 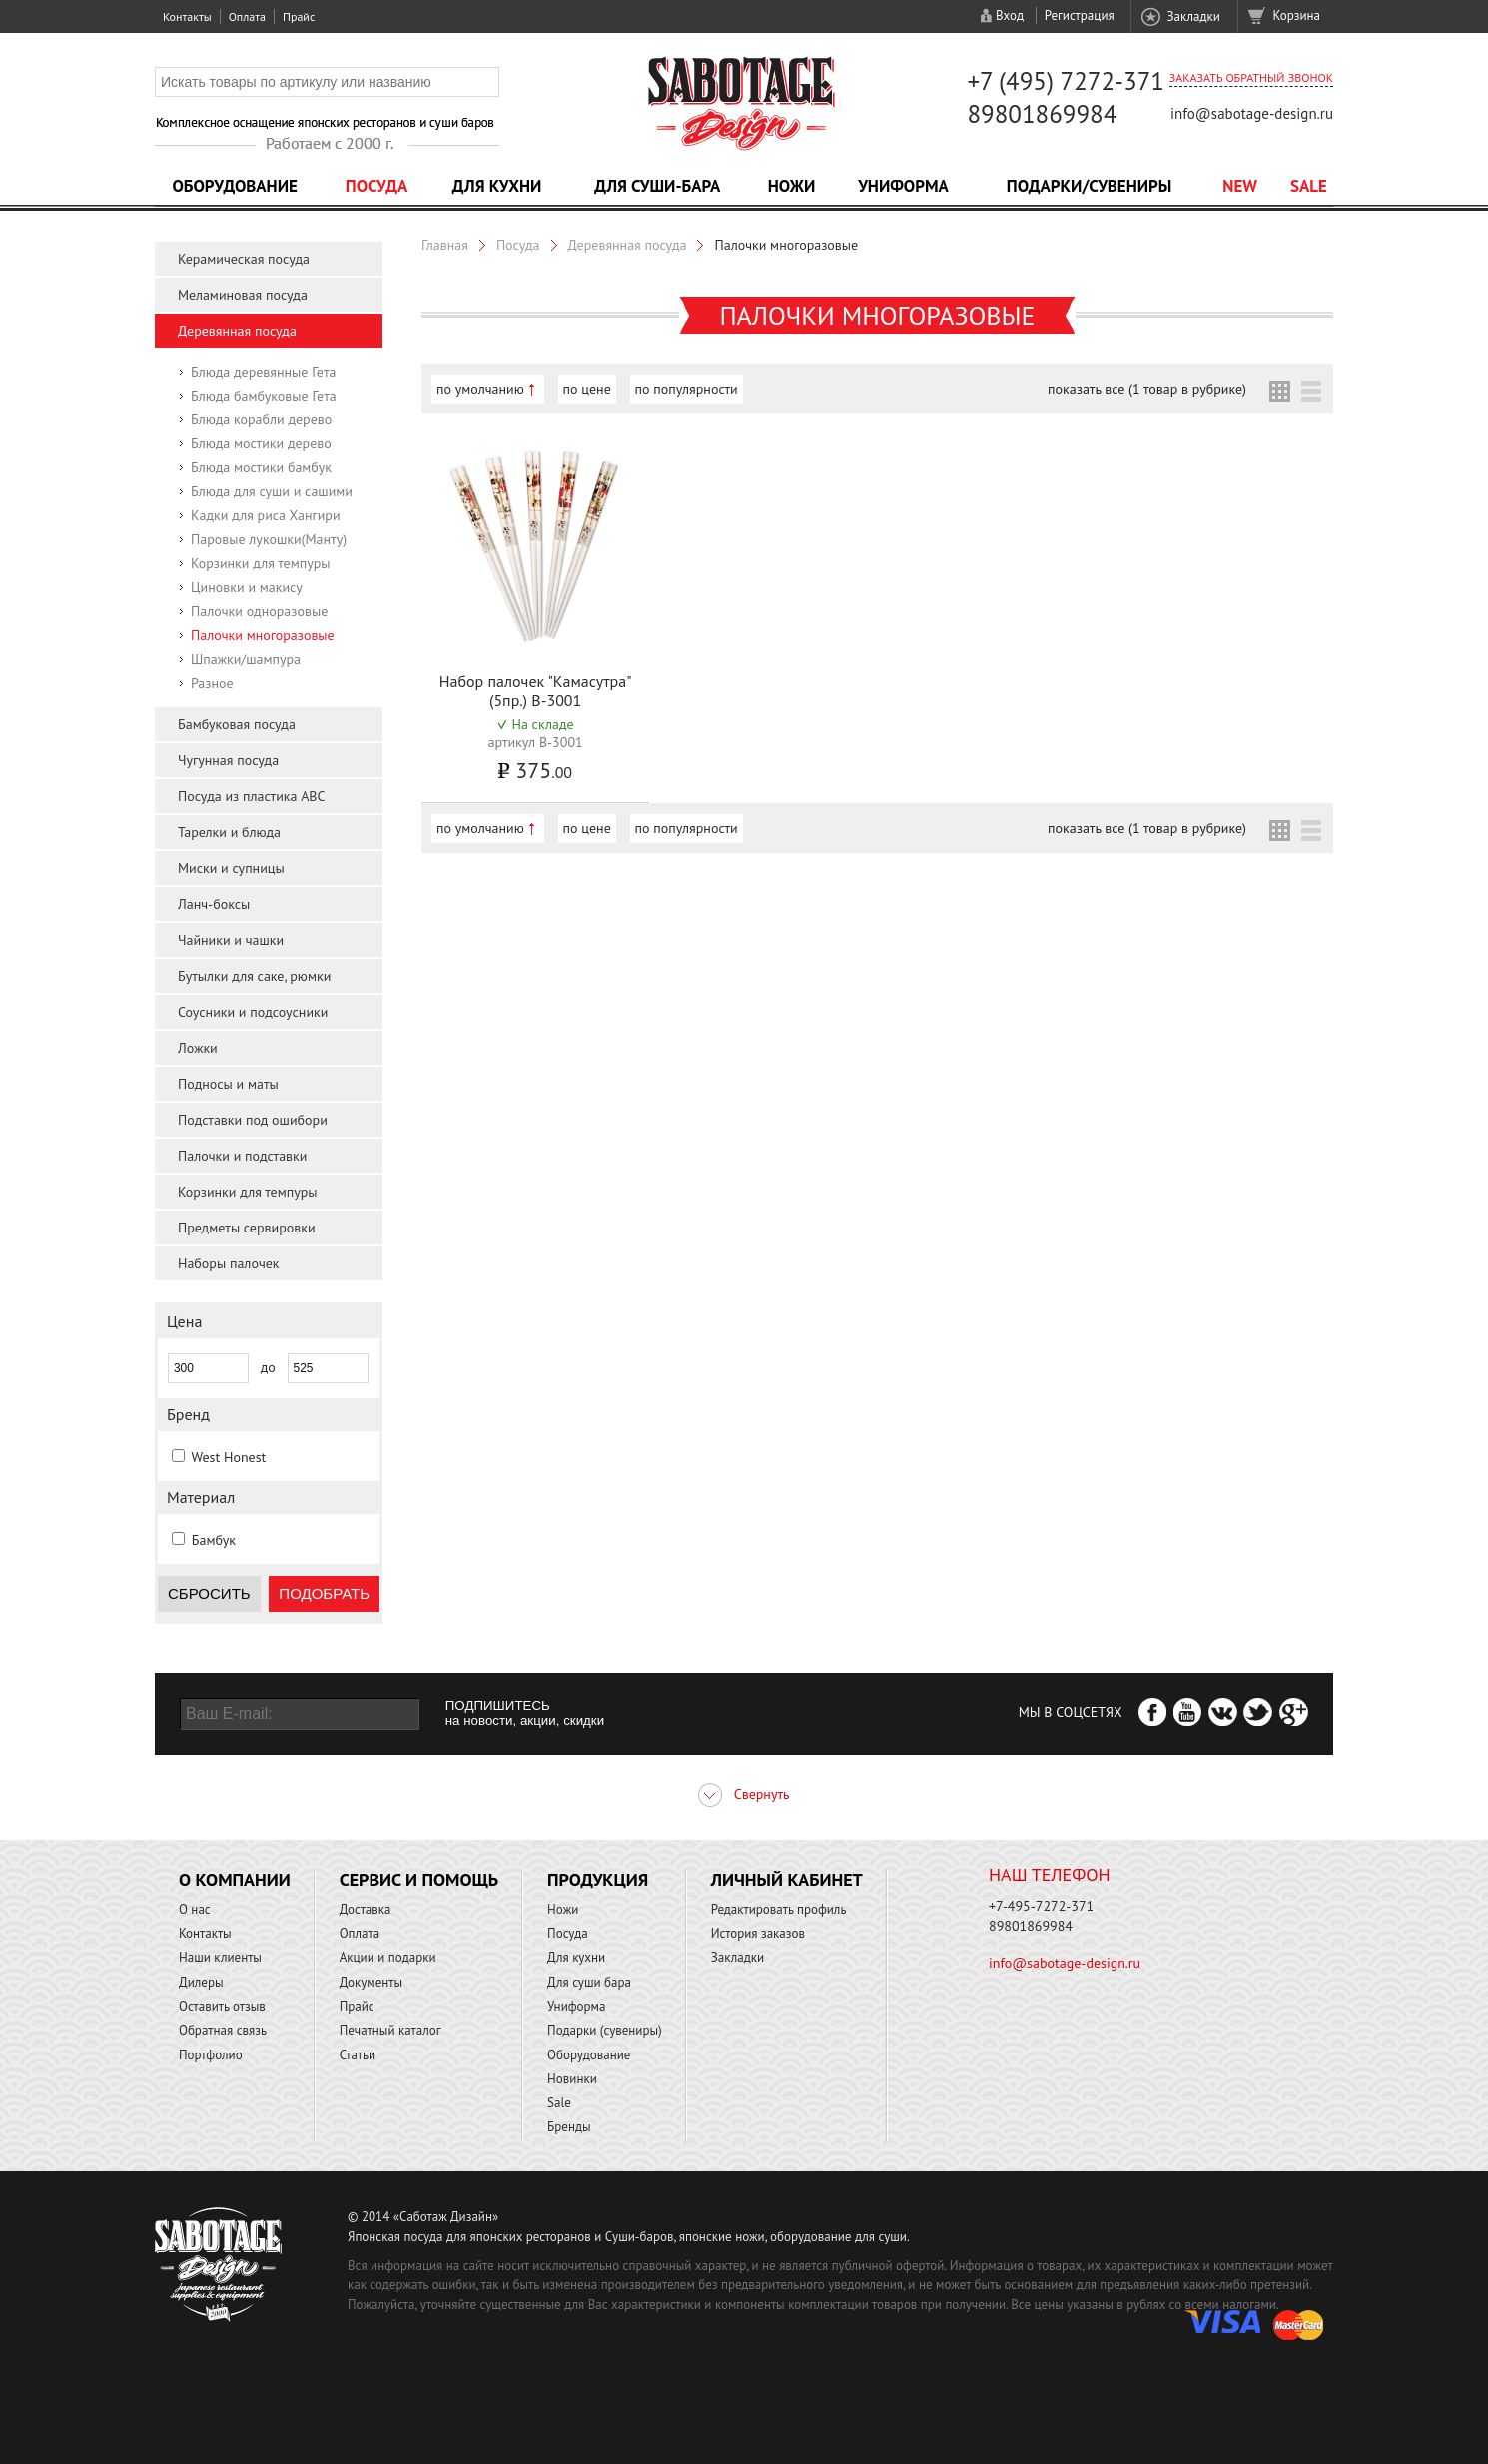 I want to click on Тарелки и блюда, so click(x=229, y=832).